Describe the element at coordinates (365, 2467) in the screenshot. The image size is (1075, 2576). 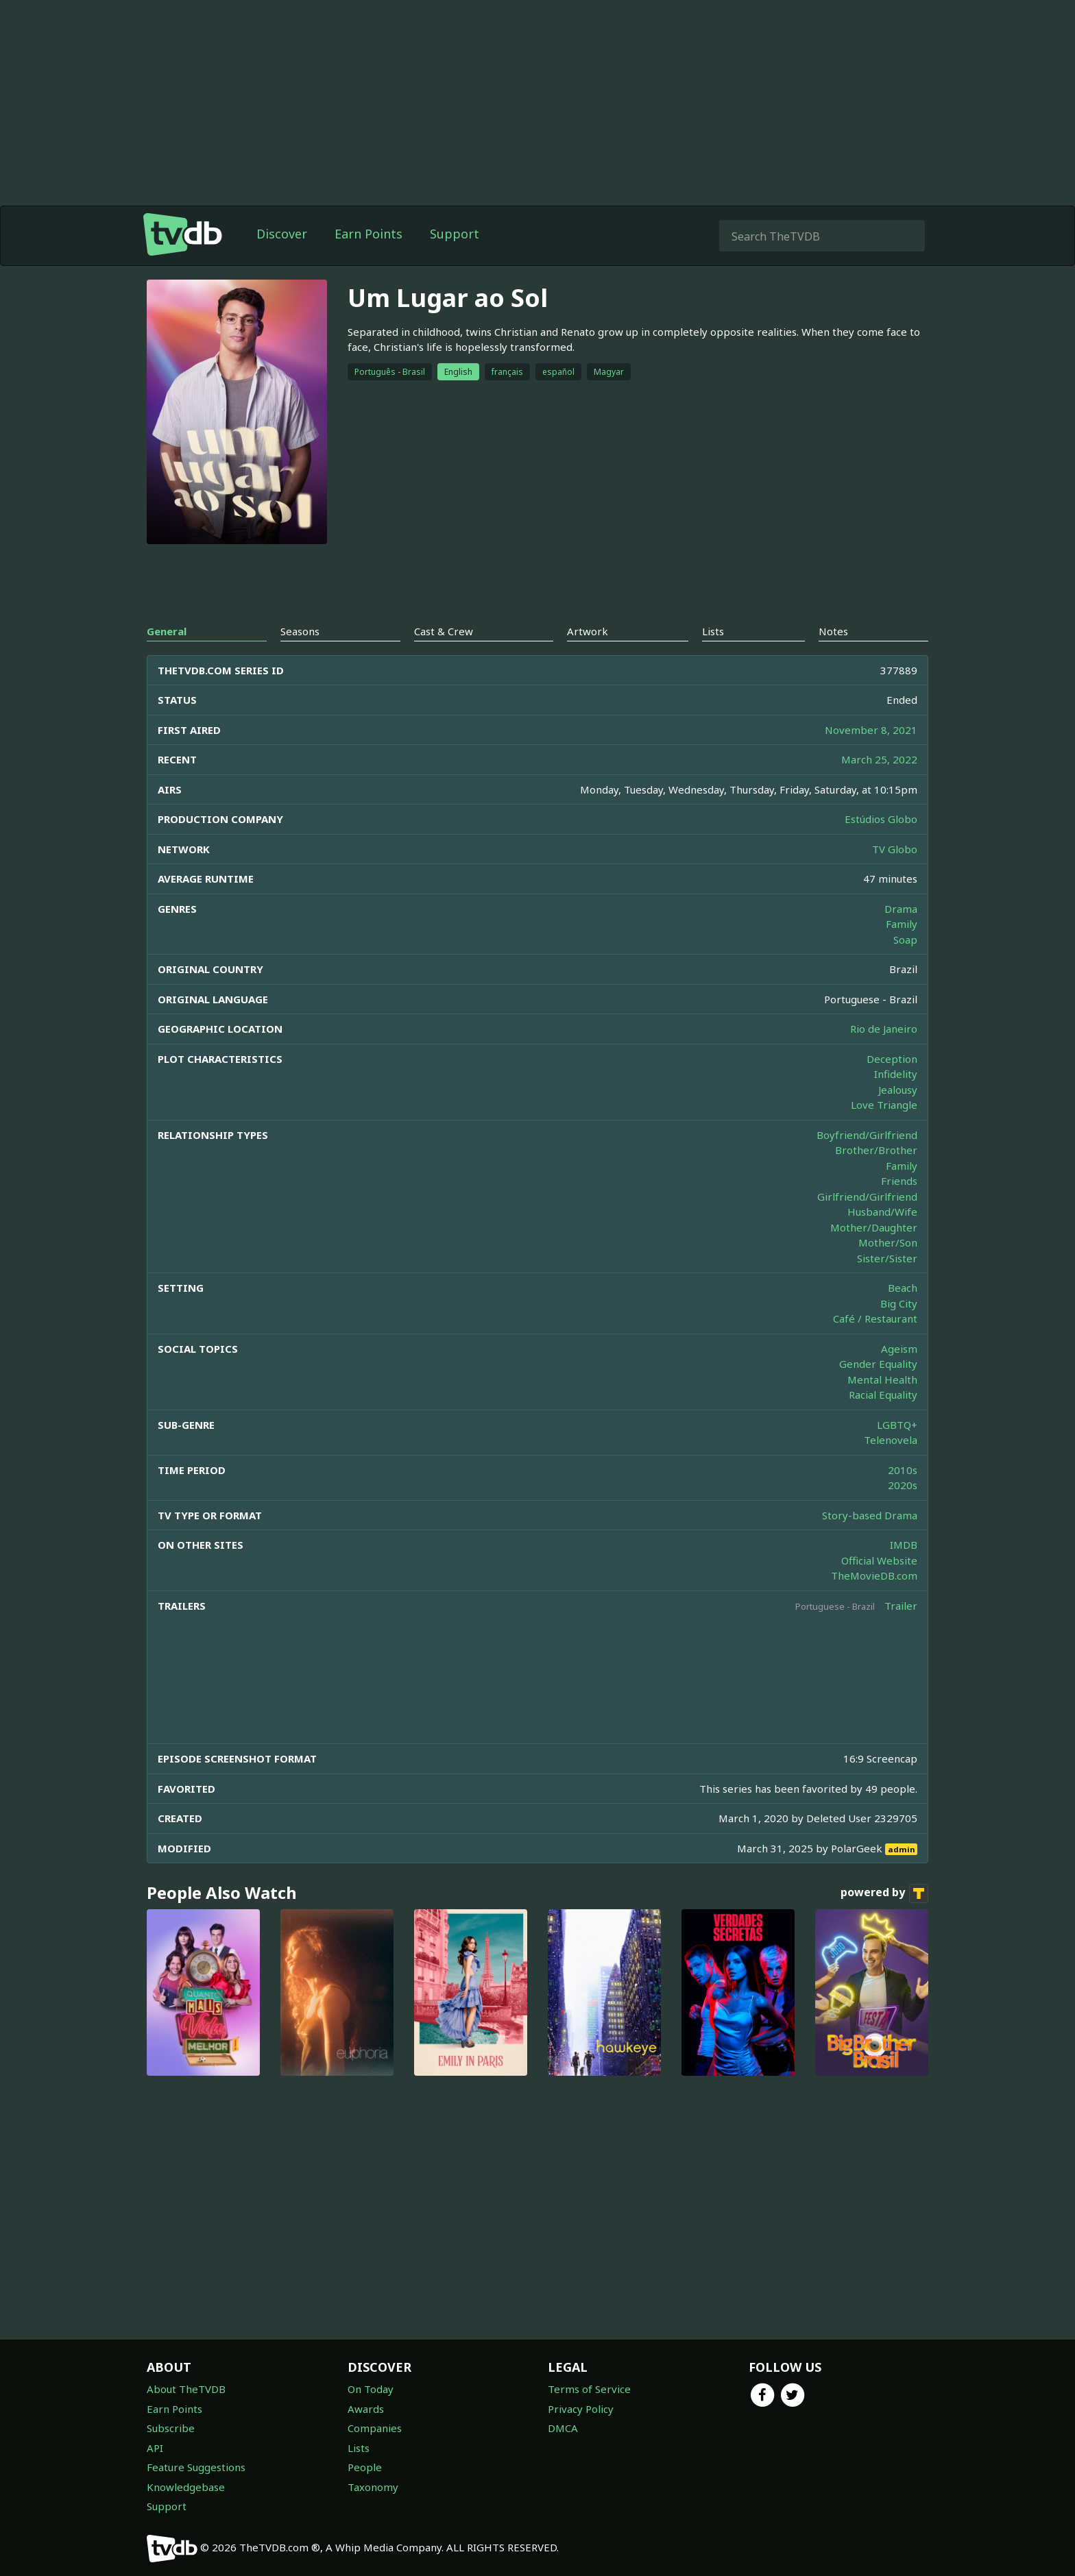
I see `People` at that location.